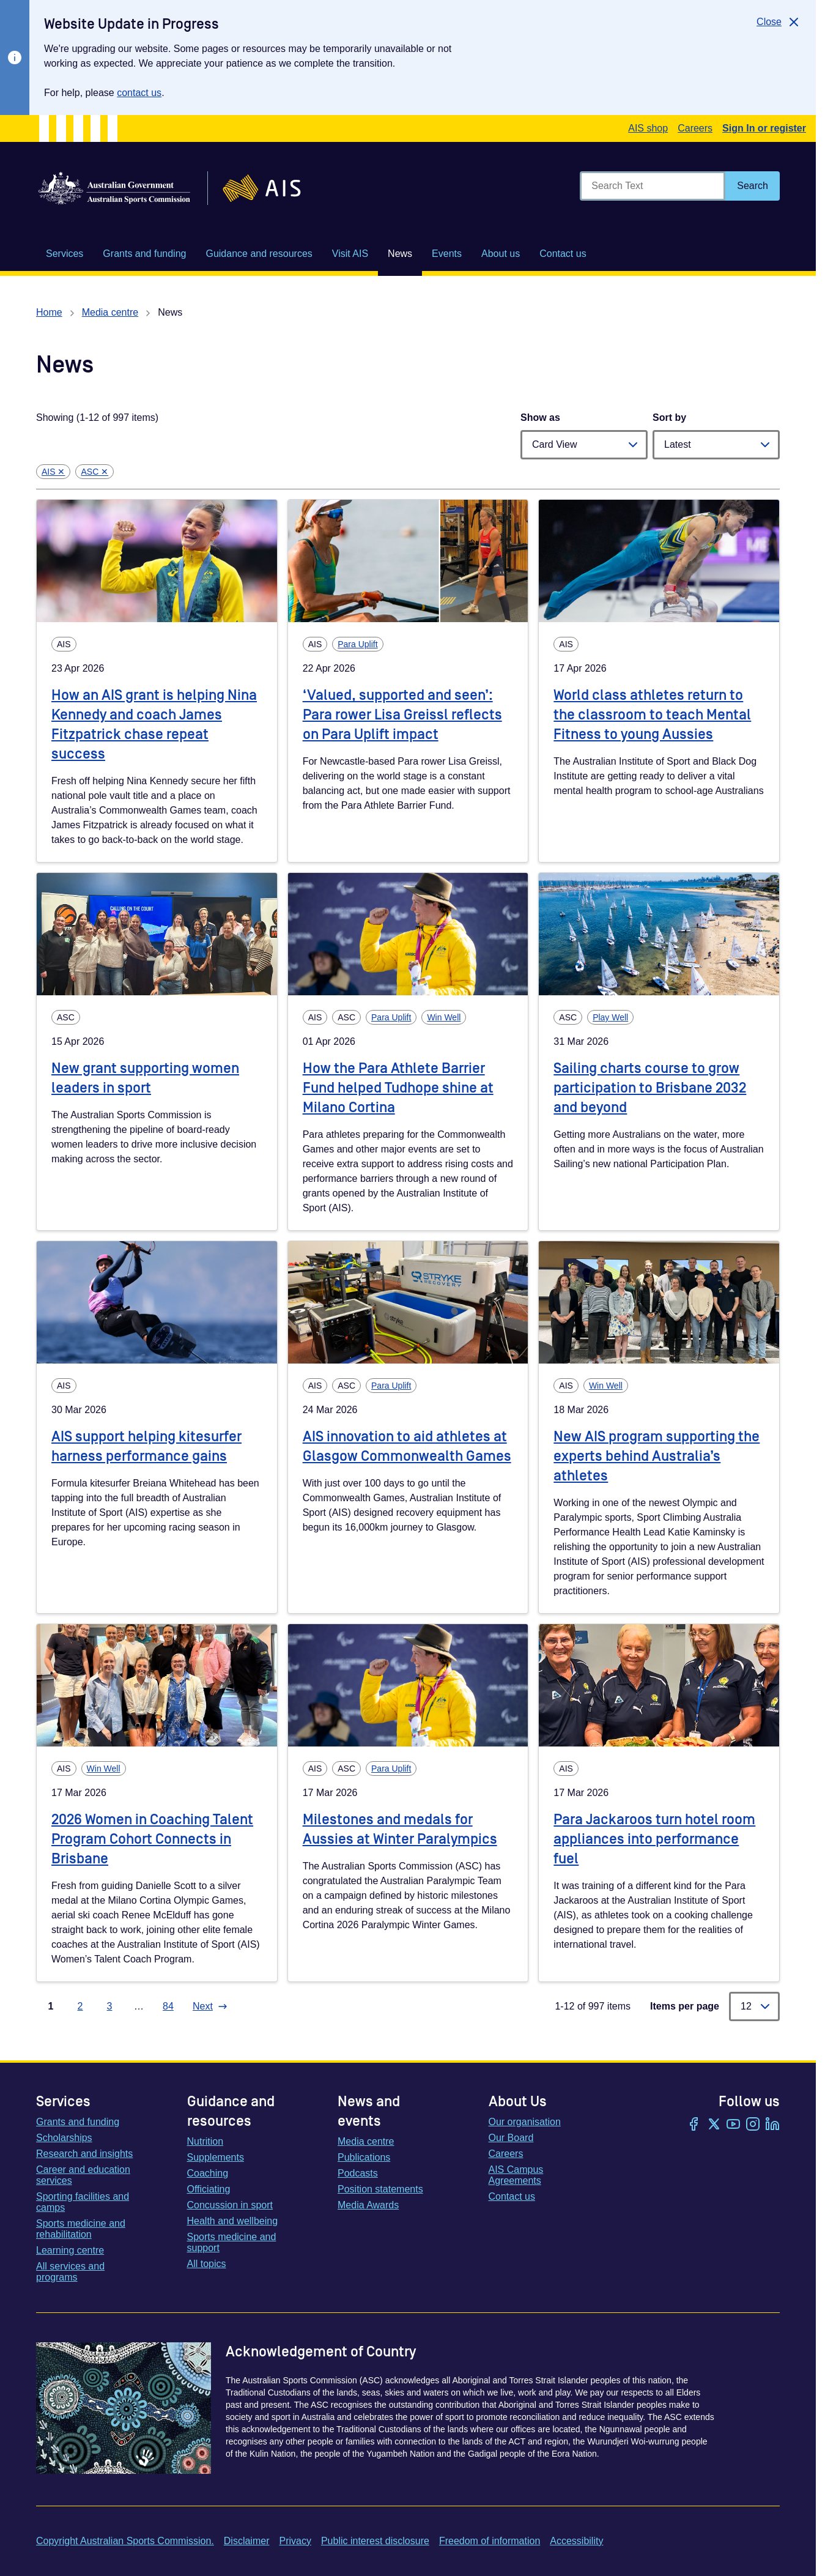  Describe the element at coordinates (110, 2006) in the screenshot. I see `3 [Go to page 3]` at that location.